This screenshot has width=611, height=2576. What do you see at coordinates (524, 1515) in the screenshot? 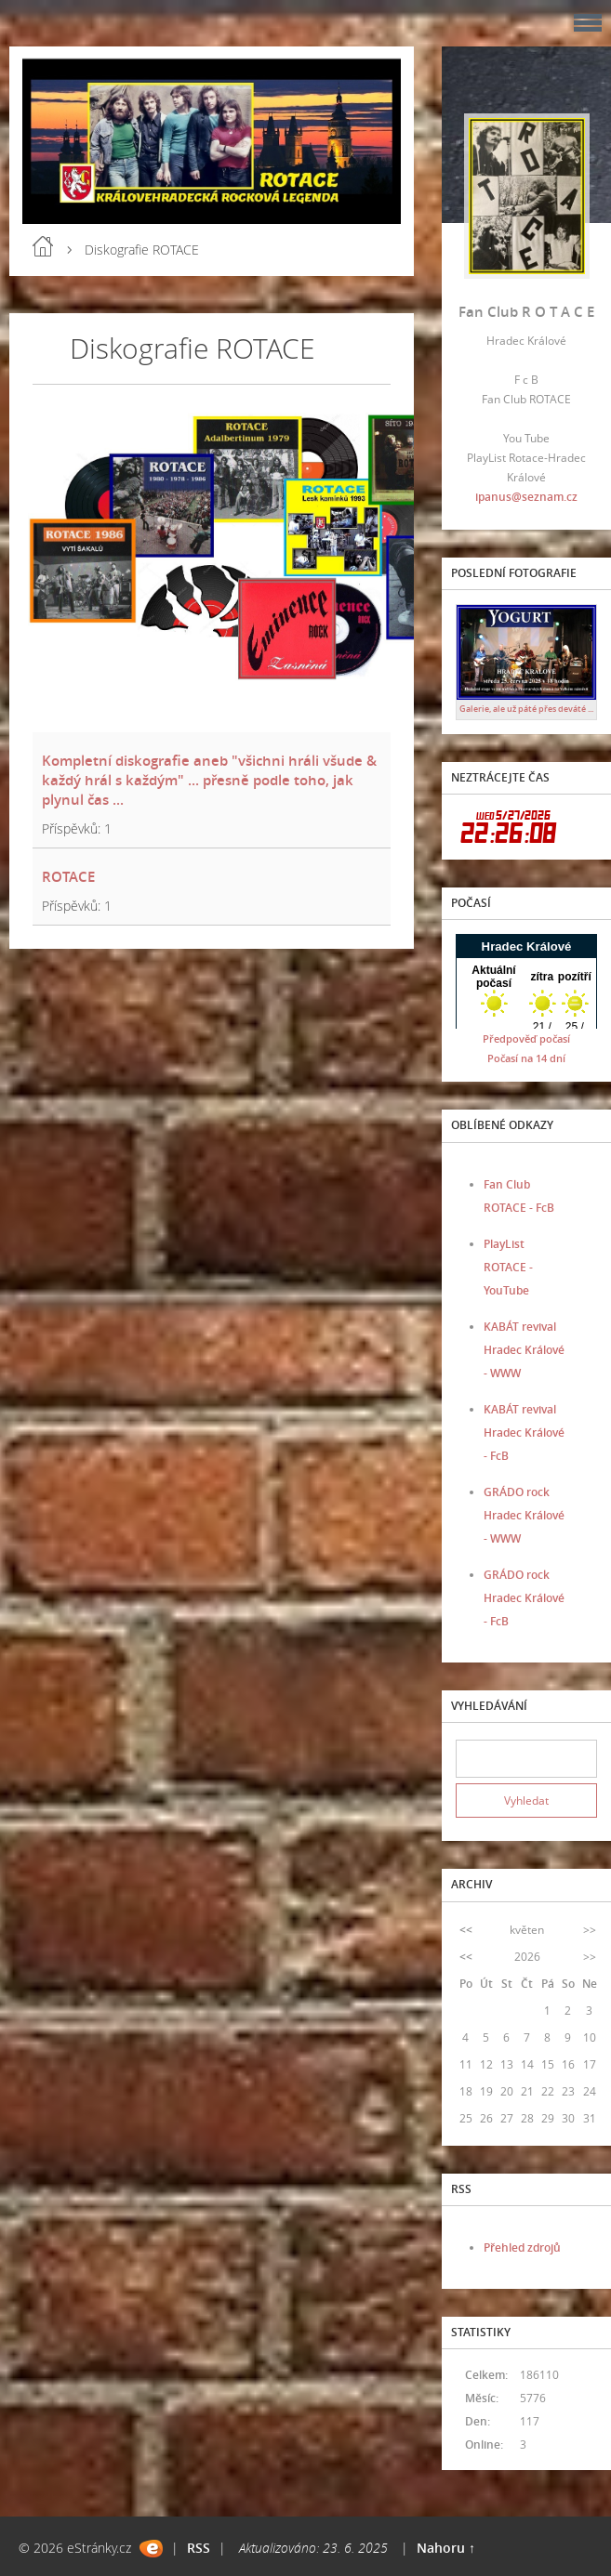
I see `GRÁDO rock Hradec Králové - WWW` at bounding box center [524, 1515].